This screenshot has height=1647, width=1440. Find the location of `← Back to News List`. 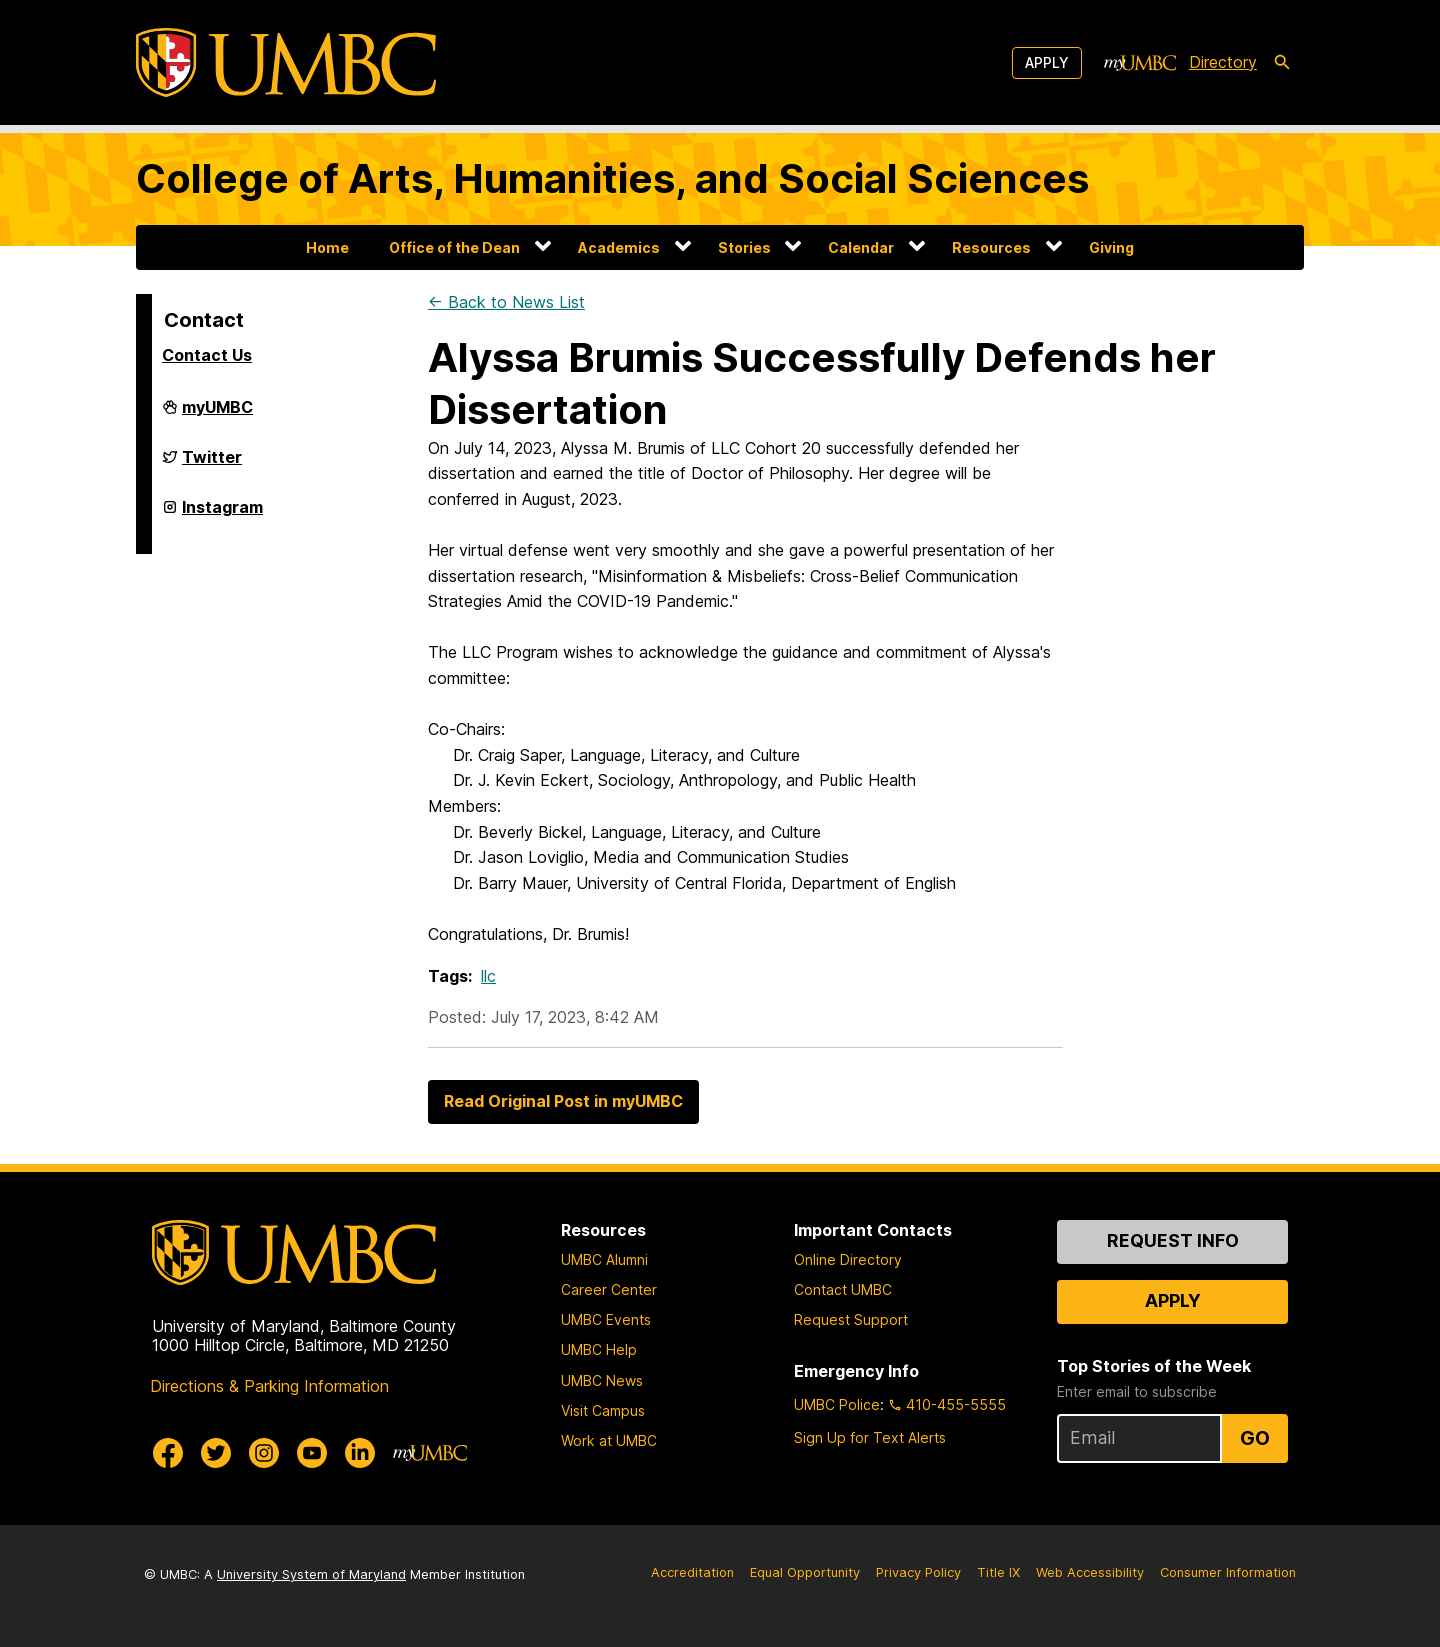

← Back to News List is located at coordinates (506, 302).